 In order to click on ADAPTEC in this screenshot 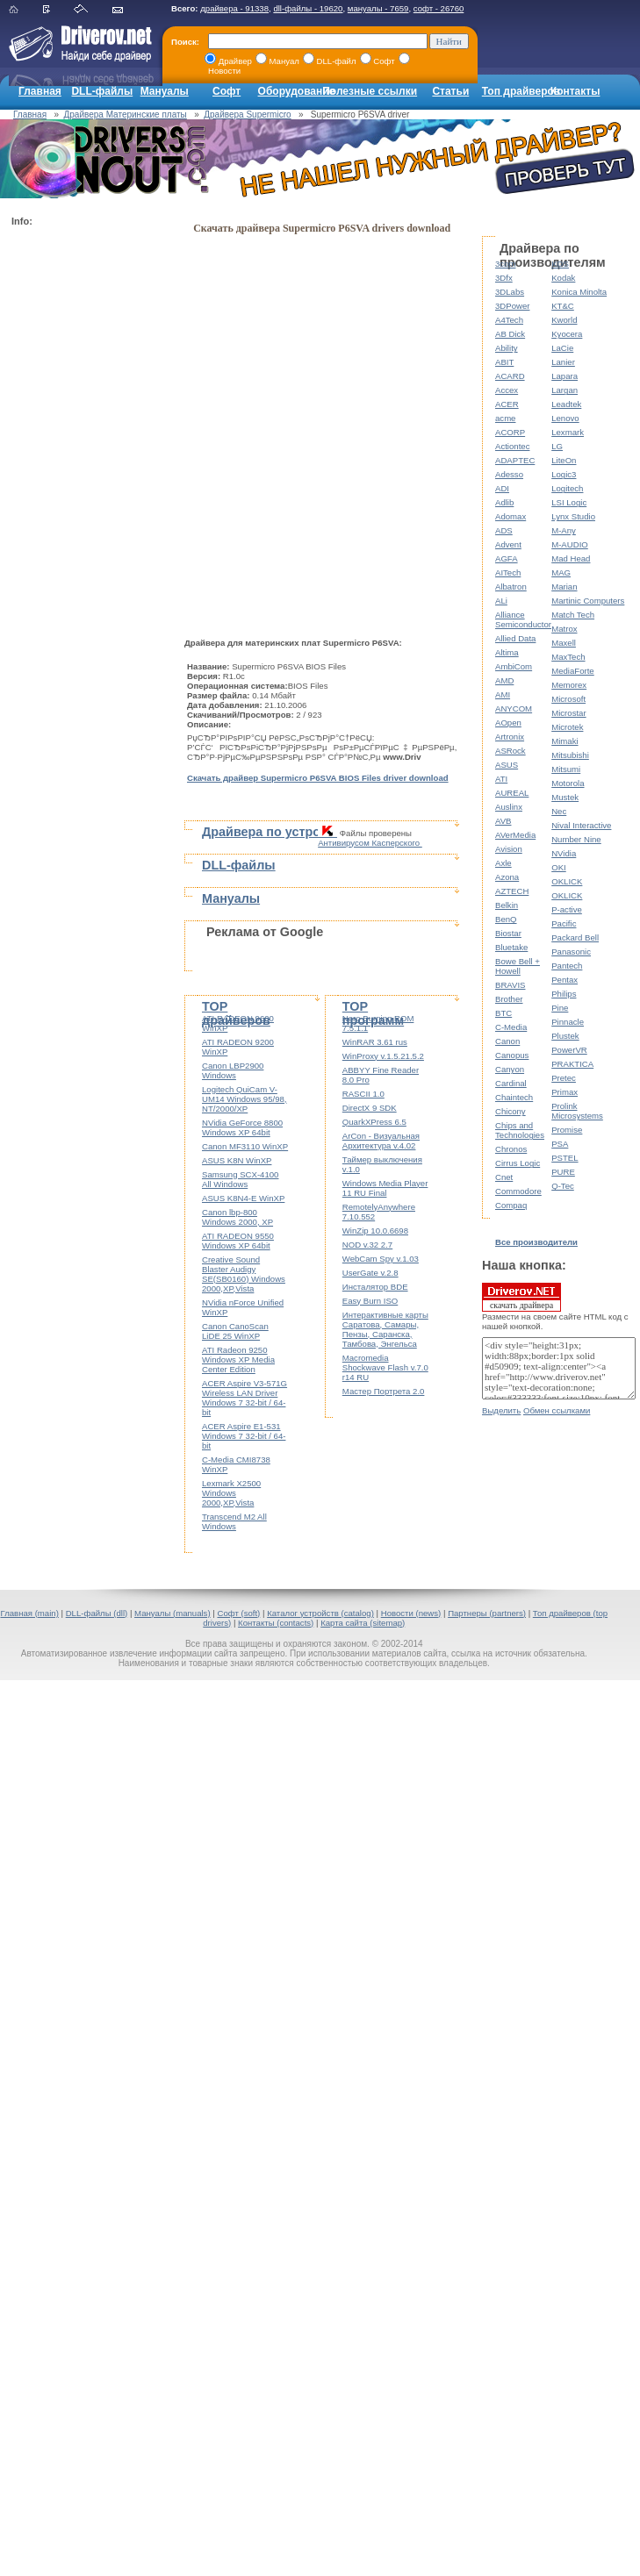, I will do `click(515, 460)`.